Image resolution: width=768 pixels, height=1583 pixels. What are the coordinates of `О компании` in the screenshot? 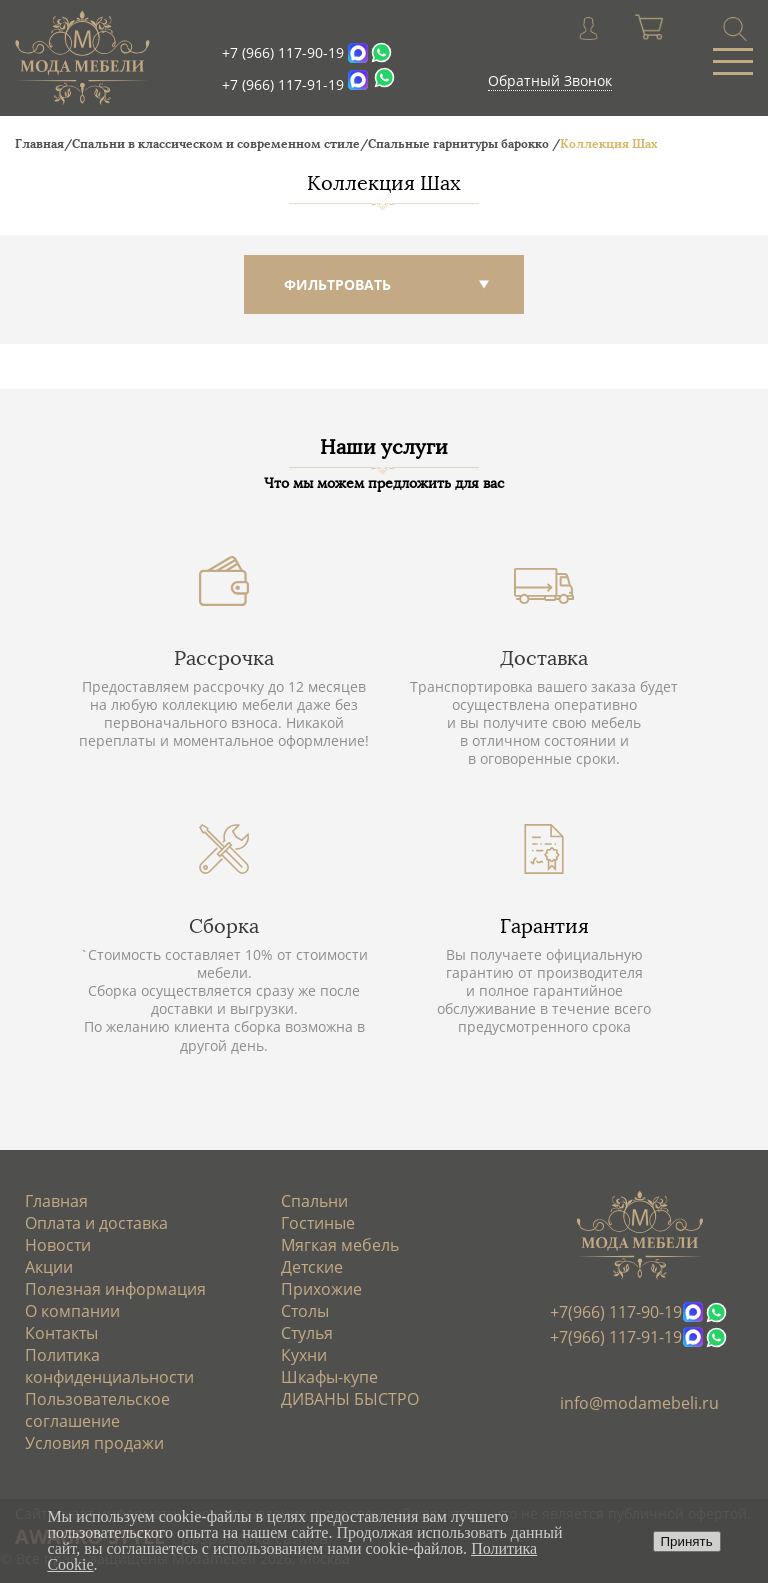 It's located at (72, 1311).